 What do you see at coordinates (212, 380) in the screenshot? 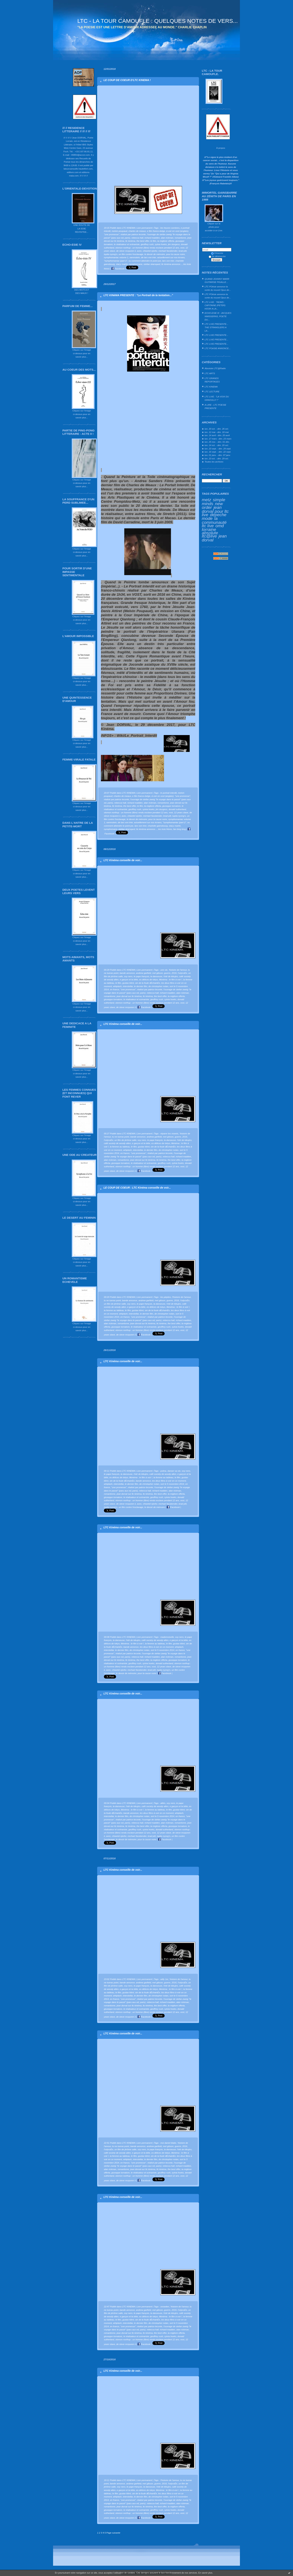
I see `LTC GRANDS REPORTAGES` at bounding box center [212, 380].